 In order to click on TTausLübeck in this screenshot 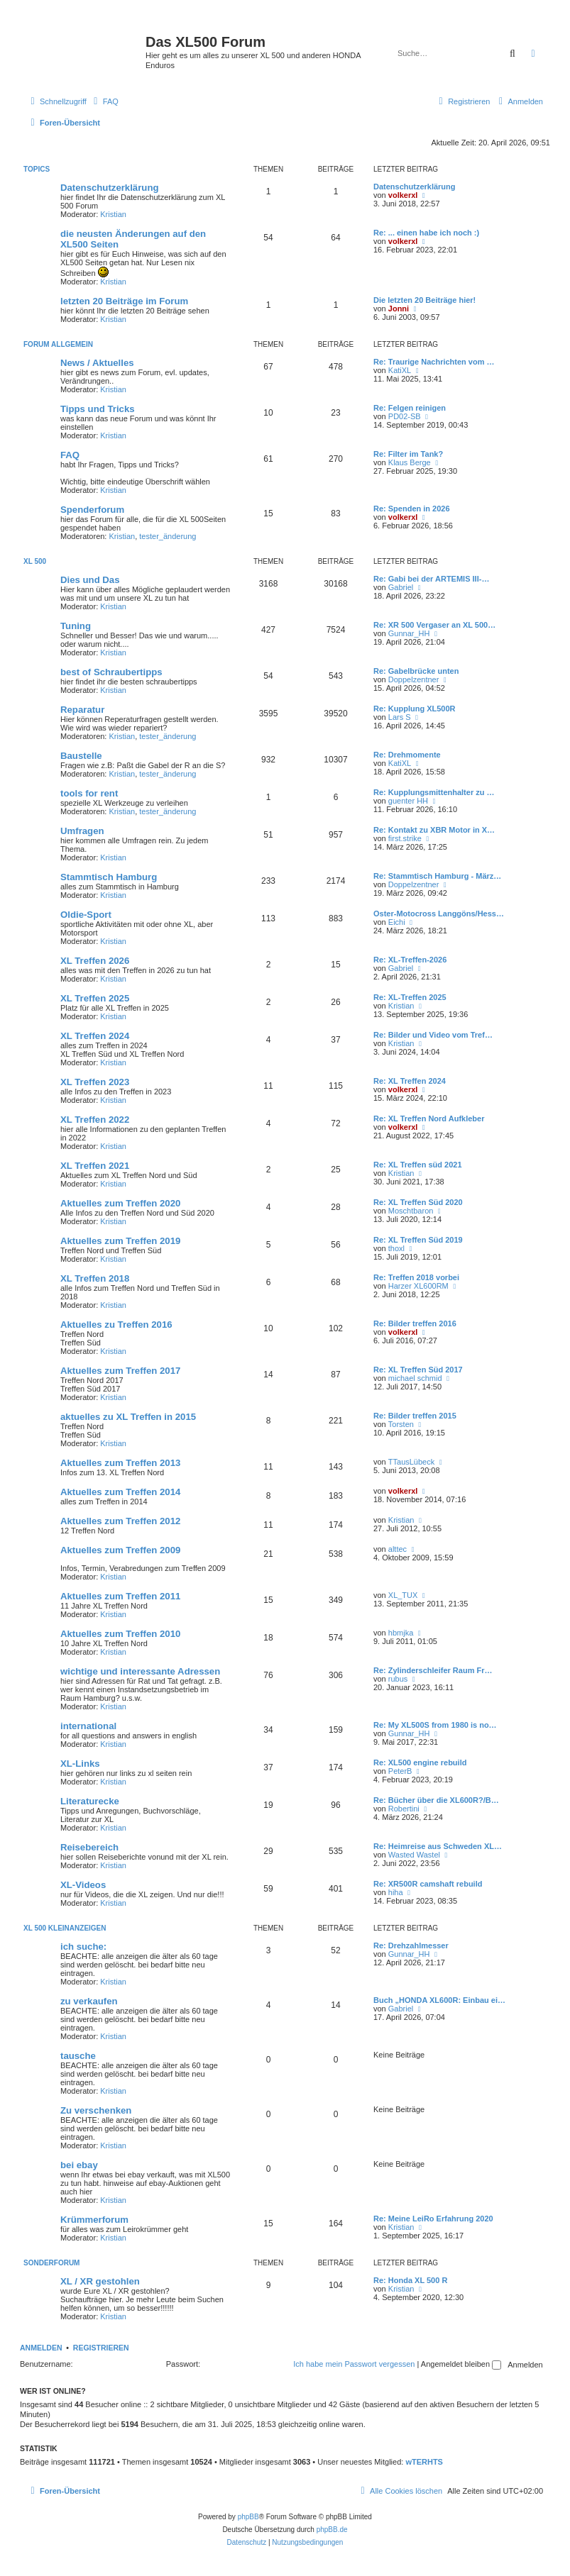, I will do `click(411, 1462)`.